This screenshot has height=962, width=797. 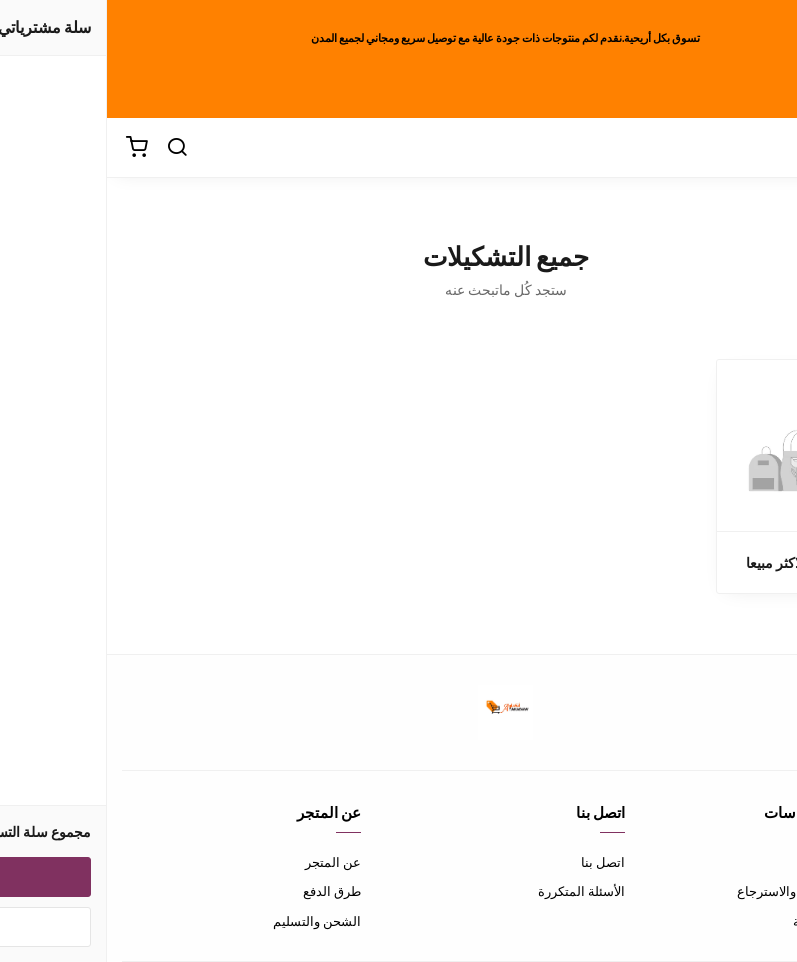 What do you see at coordinates (210, 921) in the screenshot?
I see `الشحن والتسليم` at bounding box center [210, 921].